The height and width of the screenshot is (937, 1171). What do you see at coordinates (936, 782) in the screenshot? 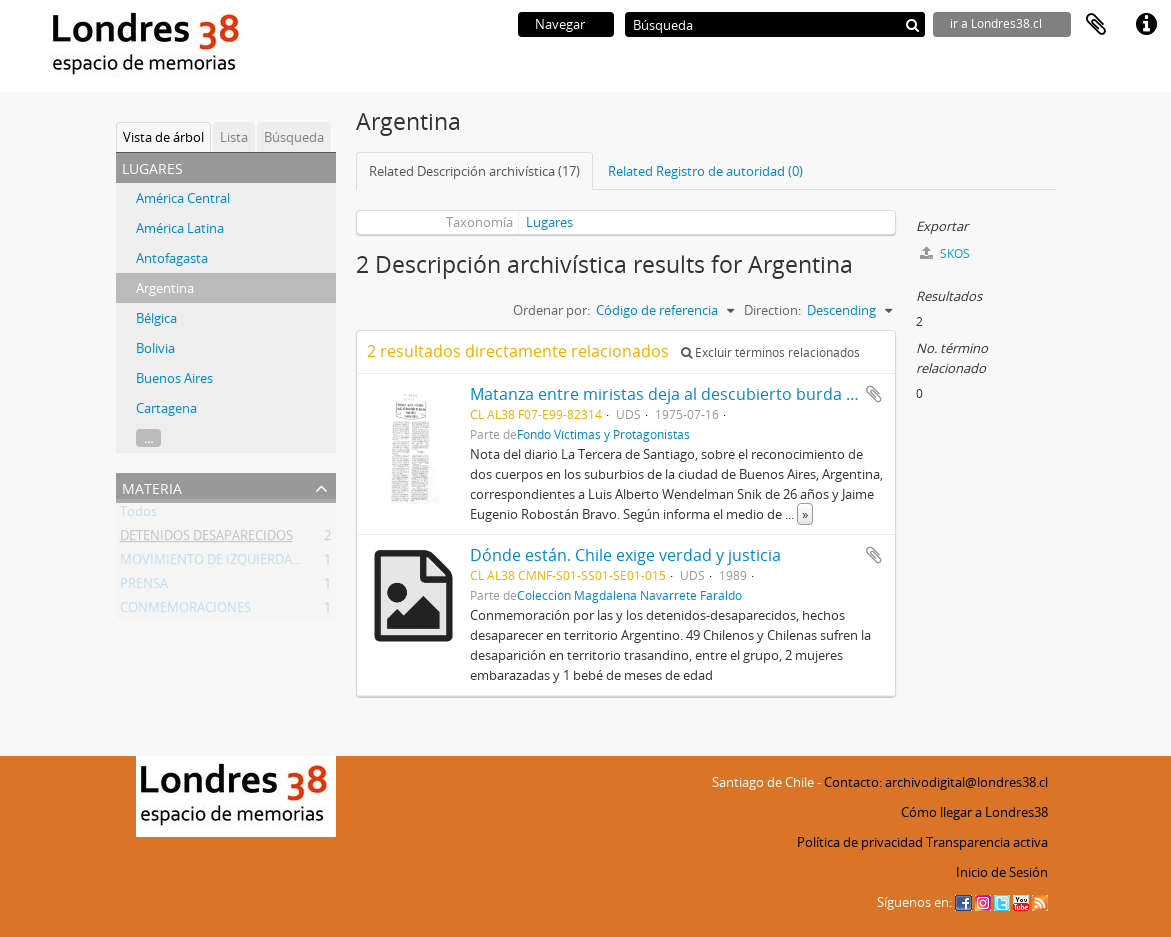
I see `Contacto: archivodigital@londres38.cl` at bounding box center [936, 782].